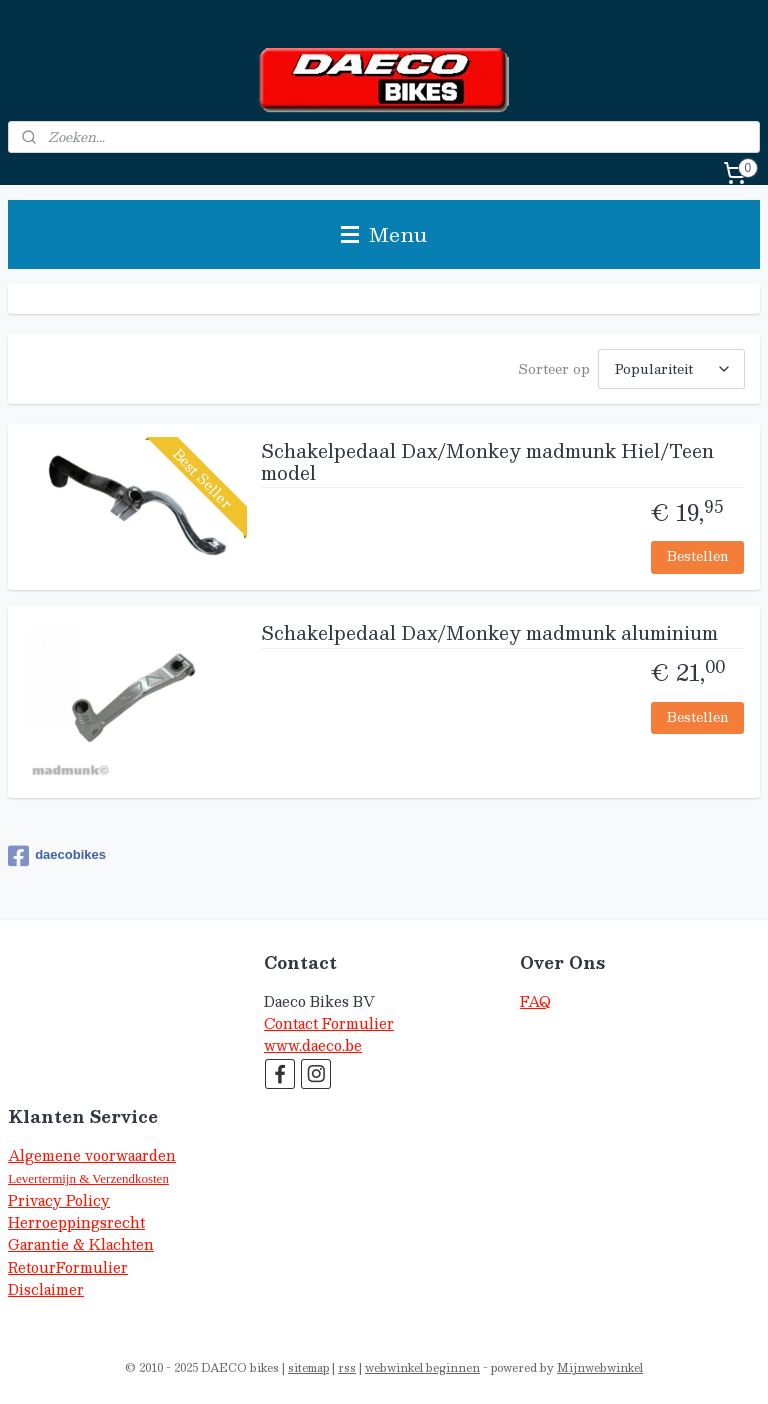  Describe the element at coordinates (487, 464) in the screenshot. I see `Schakelpedaal Dax/Monkey madmunk Hiel/Teen model` at that location.